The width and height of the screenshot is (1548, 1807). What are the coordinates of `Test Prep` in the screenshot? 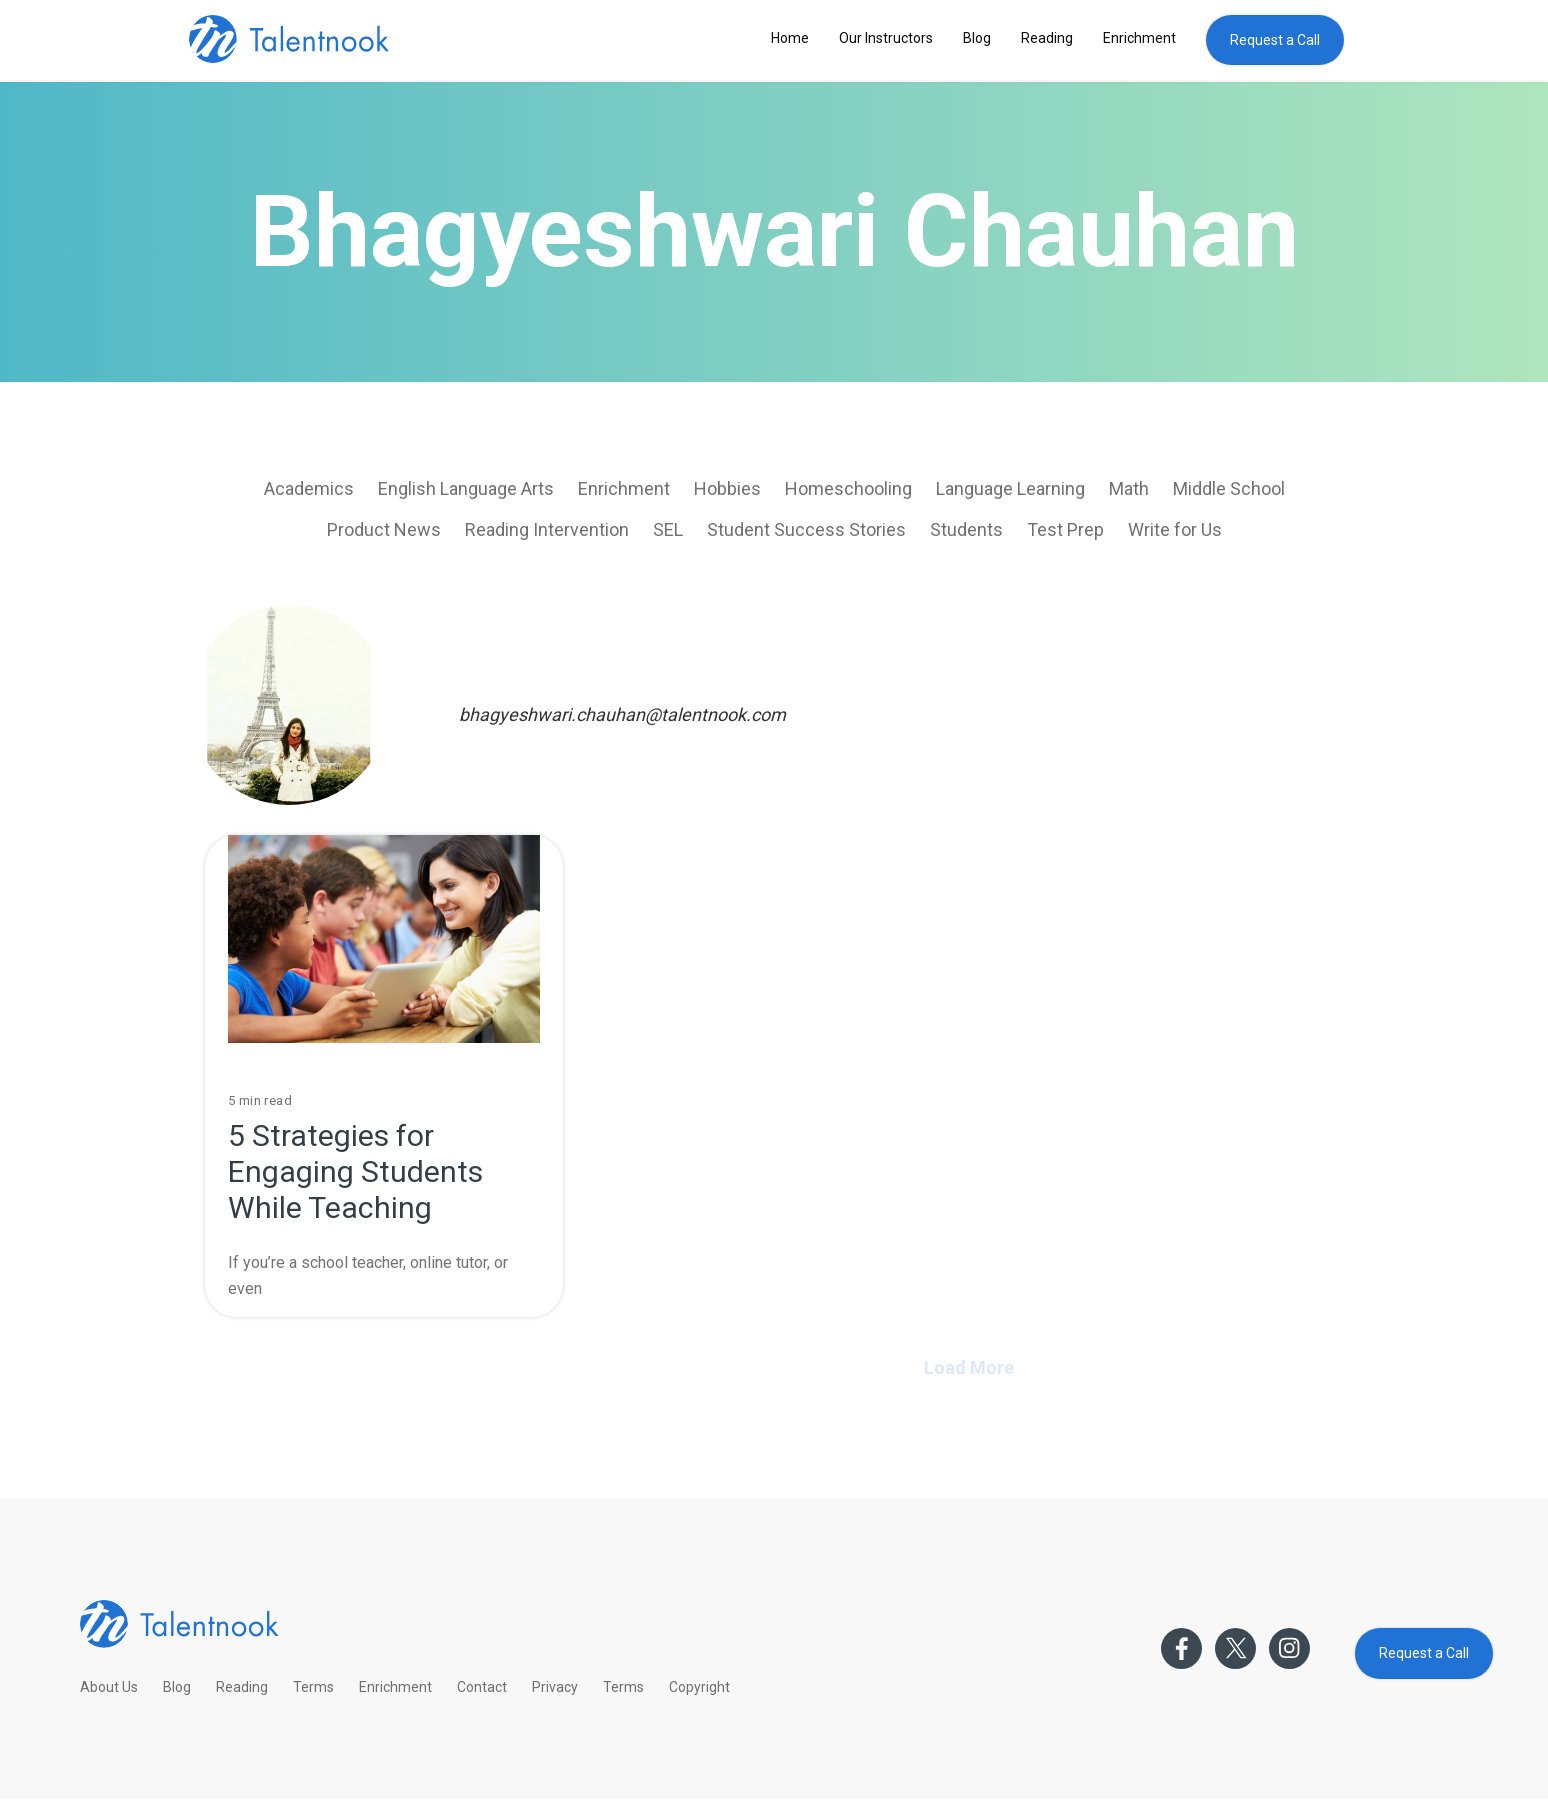 It's located at (1065, 529).